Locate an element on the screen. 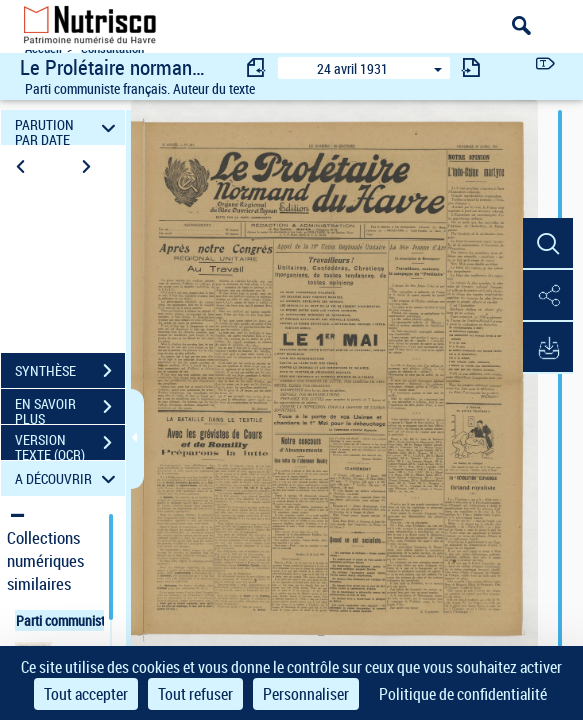 This screenshot has width=583, height=720. [consulter fascicule suivant] is located at coordinates (471, 67).